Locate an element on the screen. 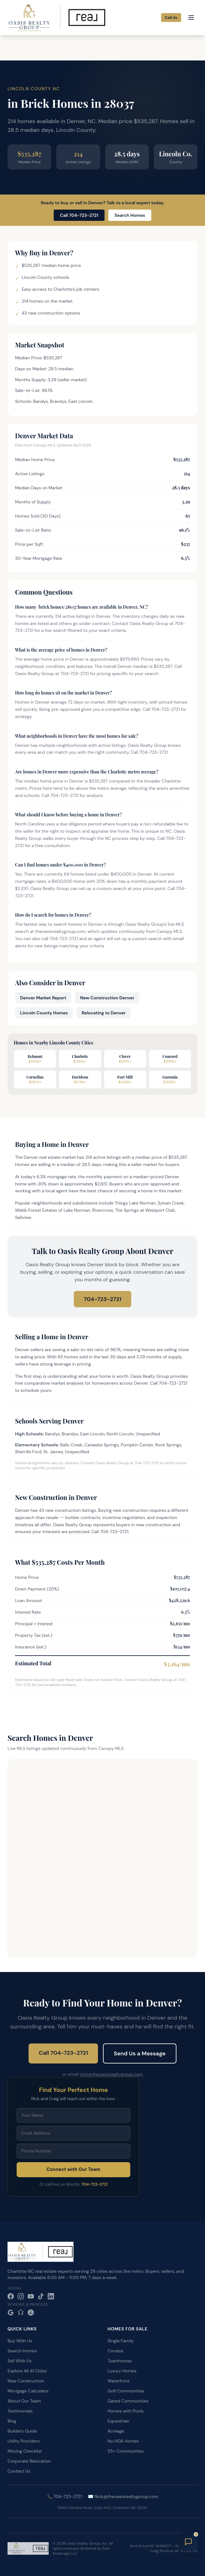  [Realtor.com] is located at coordinates (31, 2312).